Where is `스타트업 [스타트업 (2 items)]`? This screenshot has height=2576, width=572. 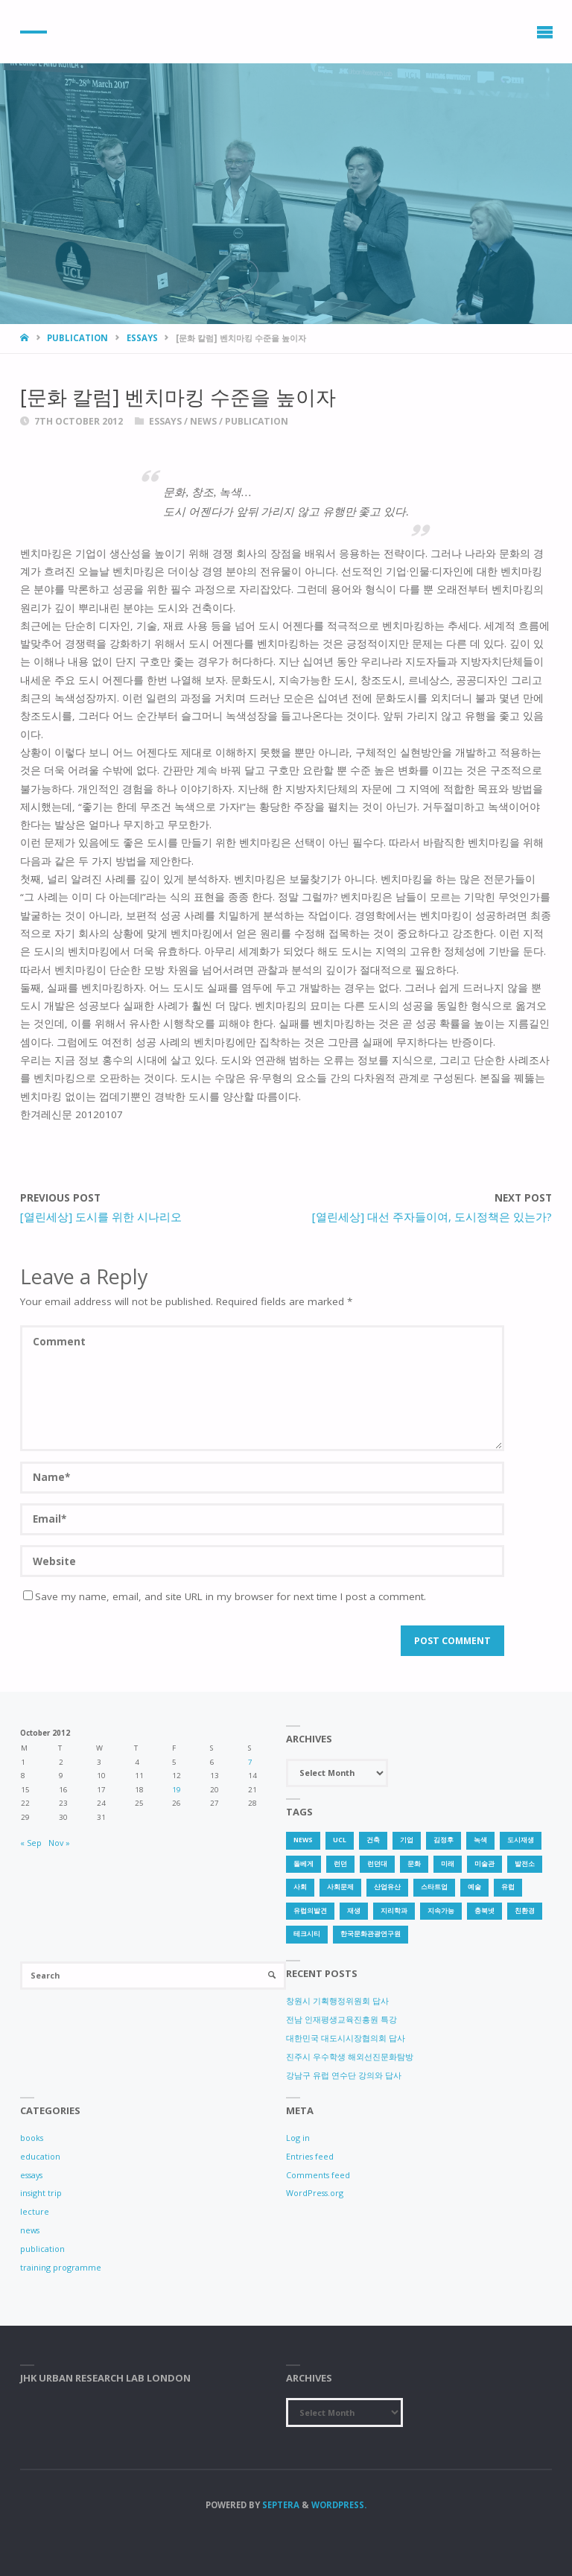 스타트업 [스타트업 (2 items)] is located at coordinates (434, 1886).